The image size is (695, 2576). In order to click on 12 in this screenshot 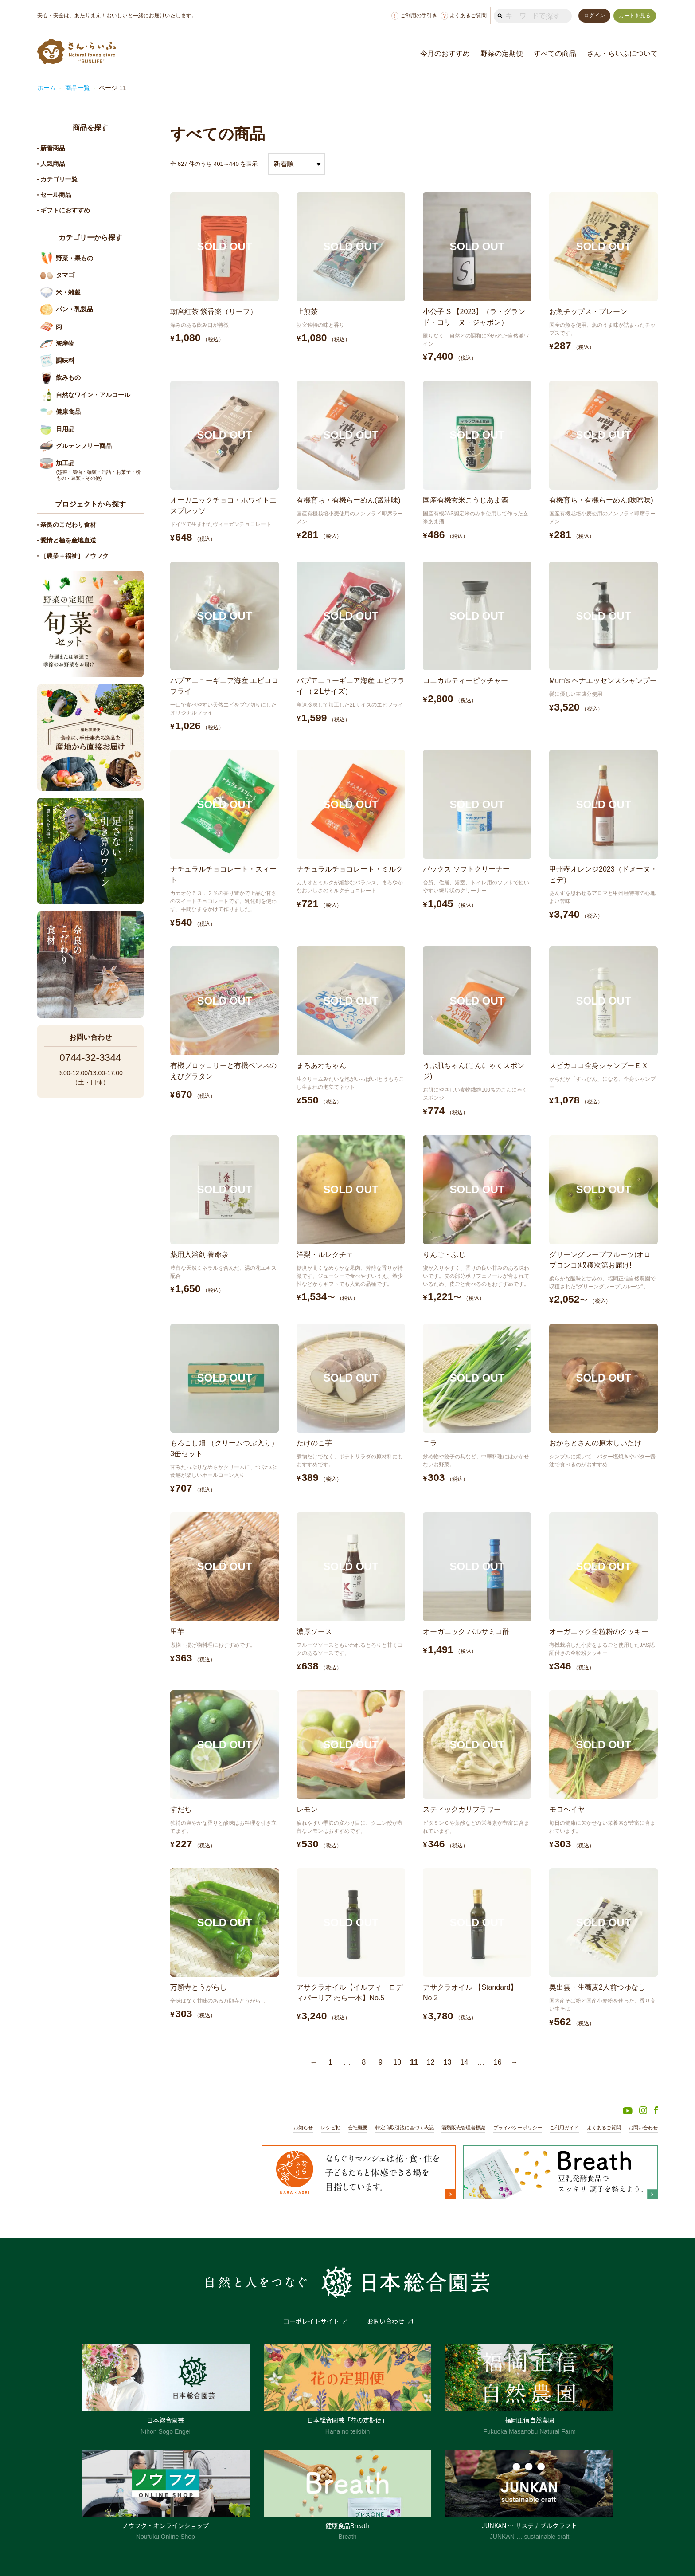, I will do `click(431, 2062)`.